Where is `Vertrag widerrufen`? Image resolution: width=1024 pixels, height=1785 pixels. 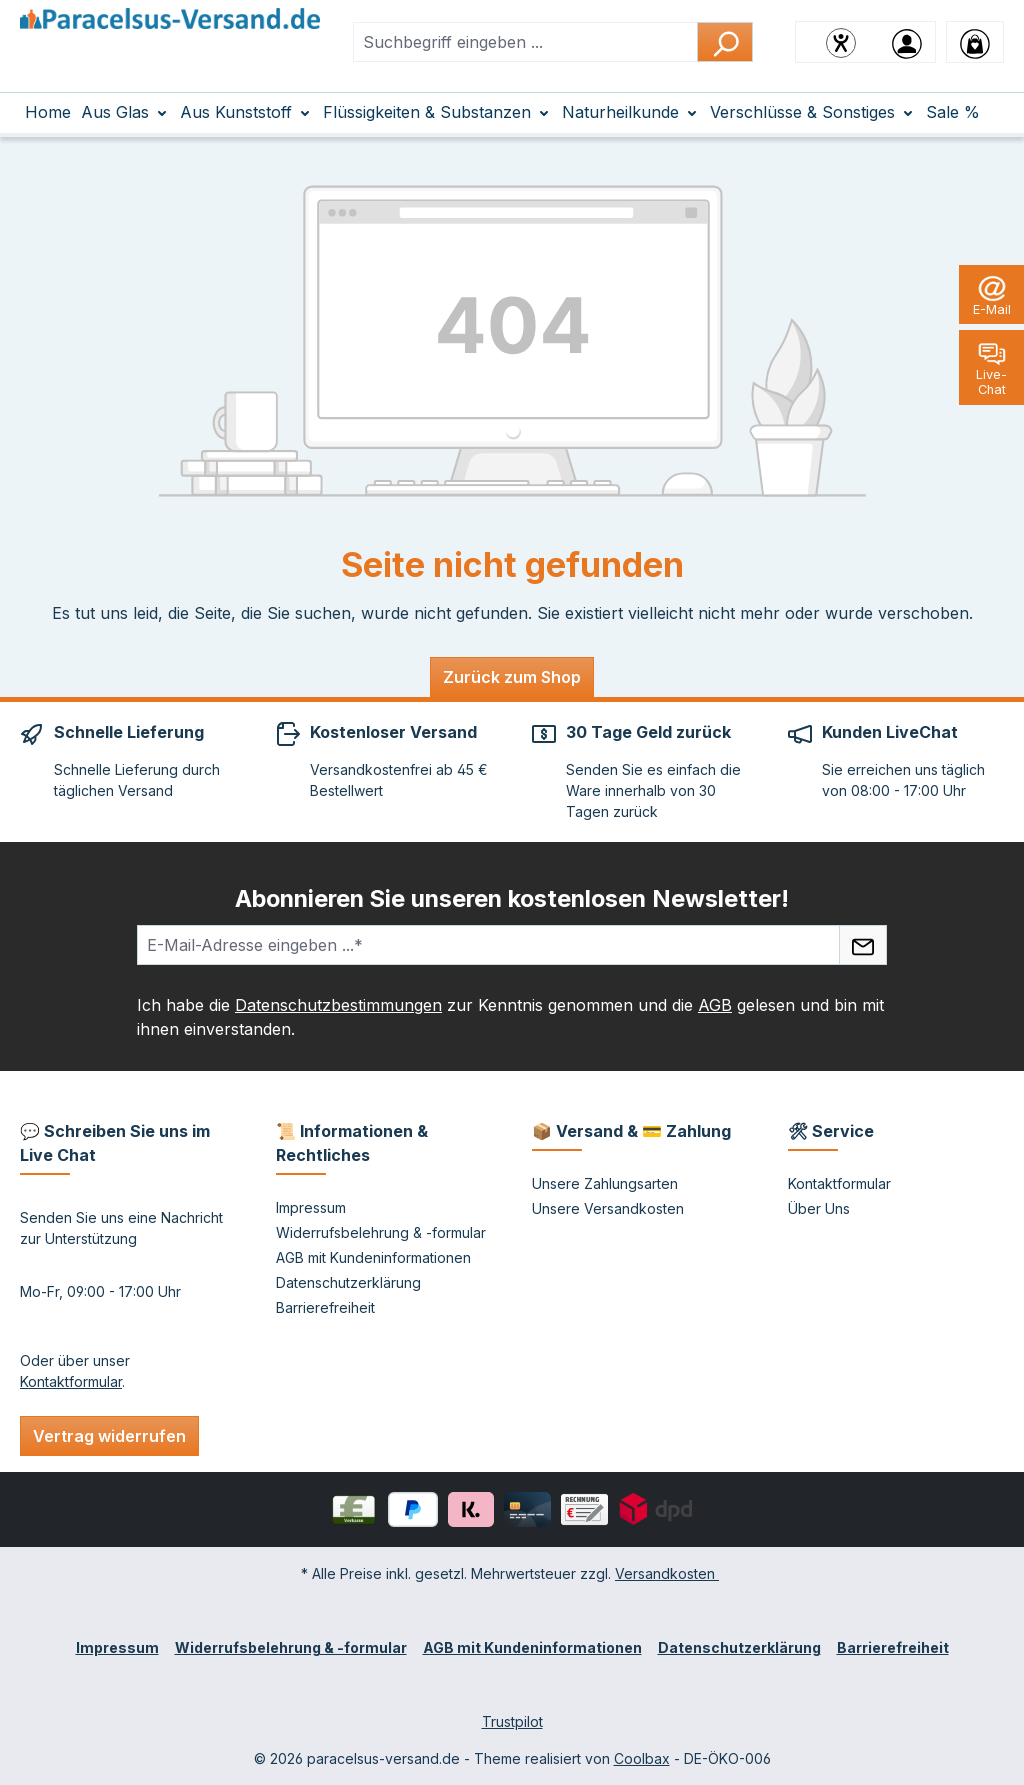 Vertrag widerrufen is located at coordinates (109, 1436).